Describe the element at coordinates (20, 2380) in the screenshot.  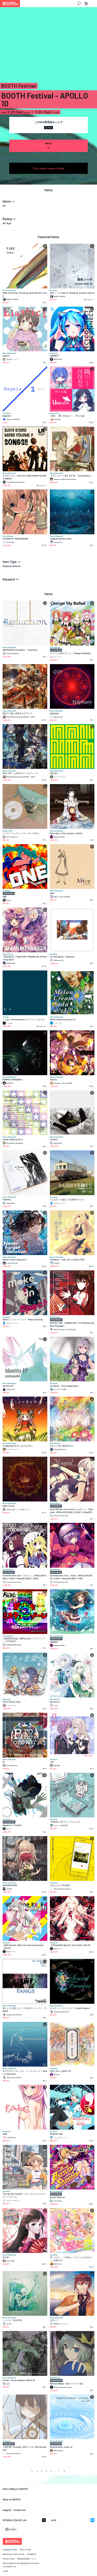
I see `Yozhik「Drone Ambient Works 19」` at that location.